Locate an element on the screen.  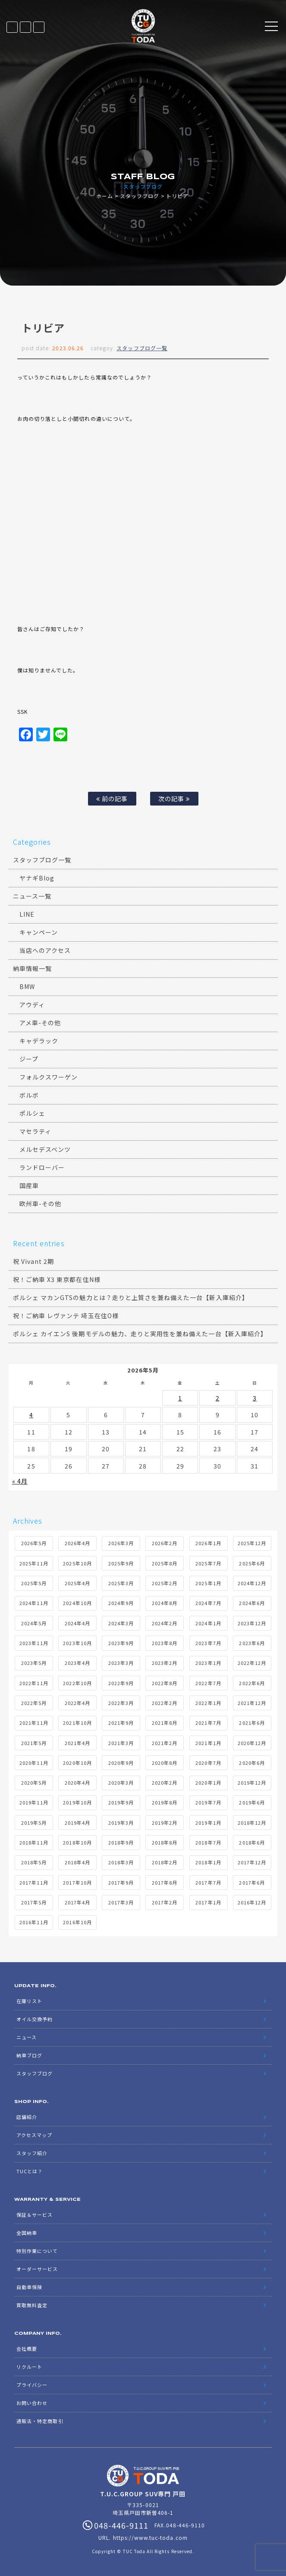
2023年12月 is located at coordinates (252, 1623).